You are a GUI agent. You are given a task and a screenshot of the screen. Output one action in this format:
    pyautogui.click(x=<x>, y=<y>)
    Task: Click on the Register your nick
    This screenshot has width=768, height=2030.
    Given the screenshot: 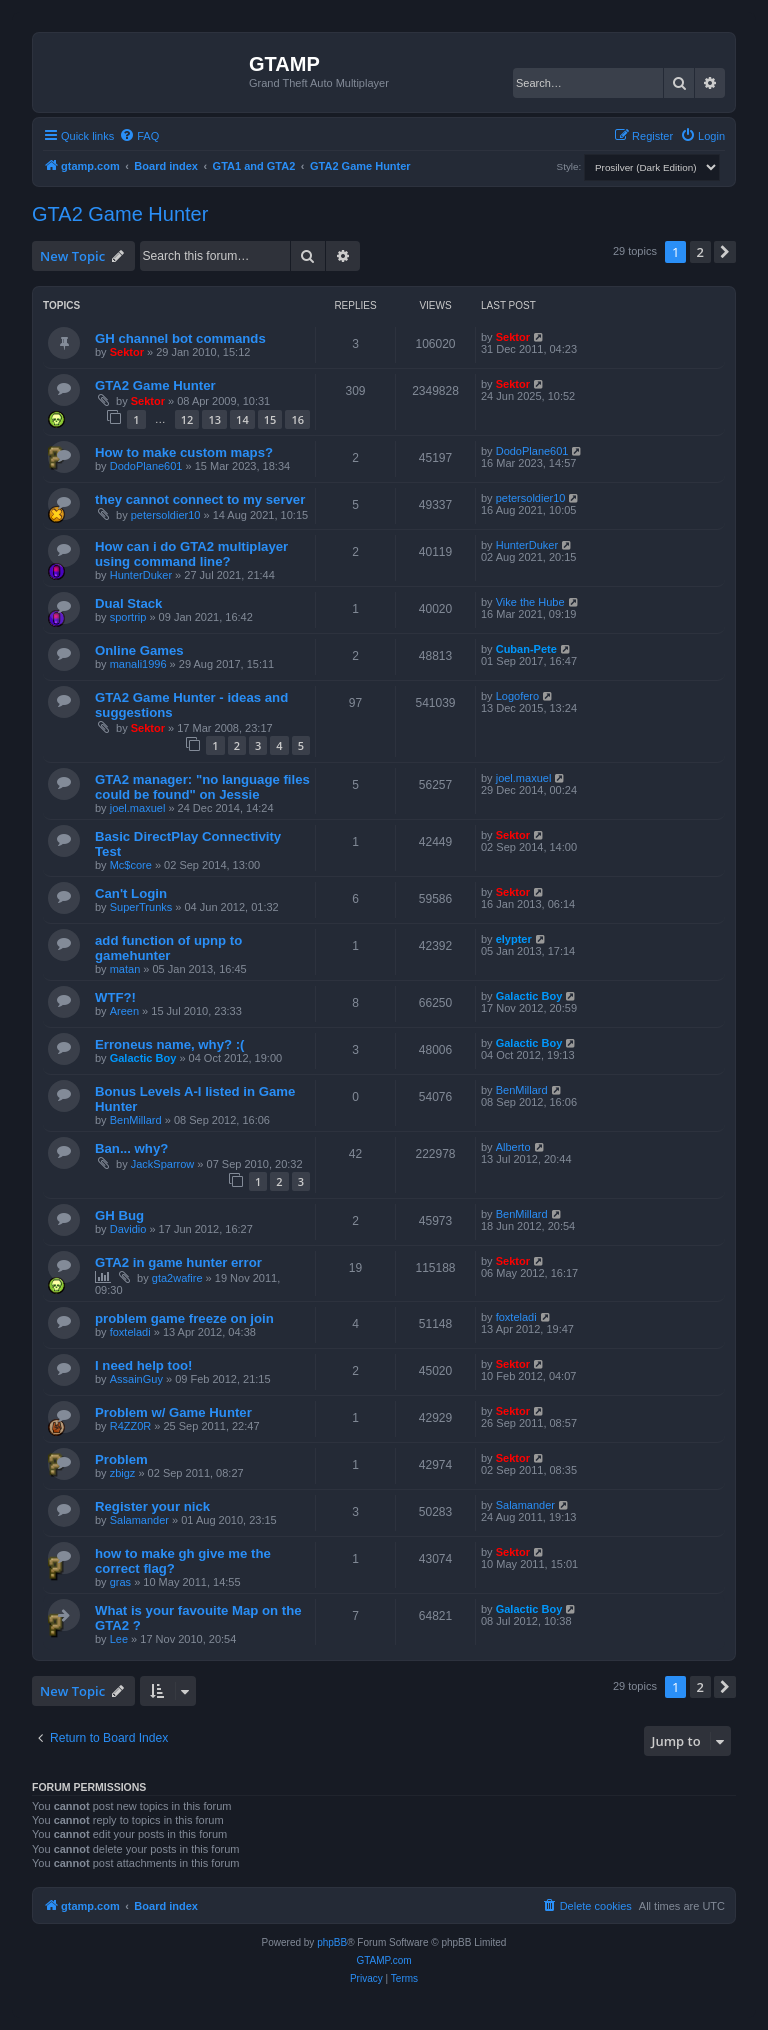 What is the action you would take?
    pyautogui.click(x=152, y=1506)
    